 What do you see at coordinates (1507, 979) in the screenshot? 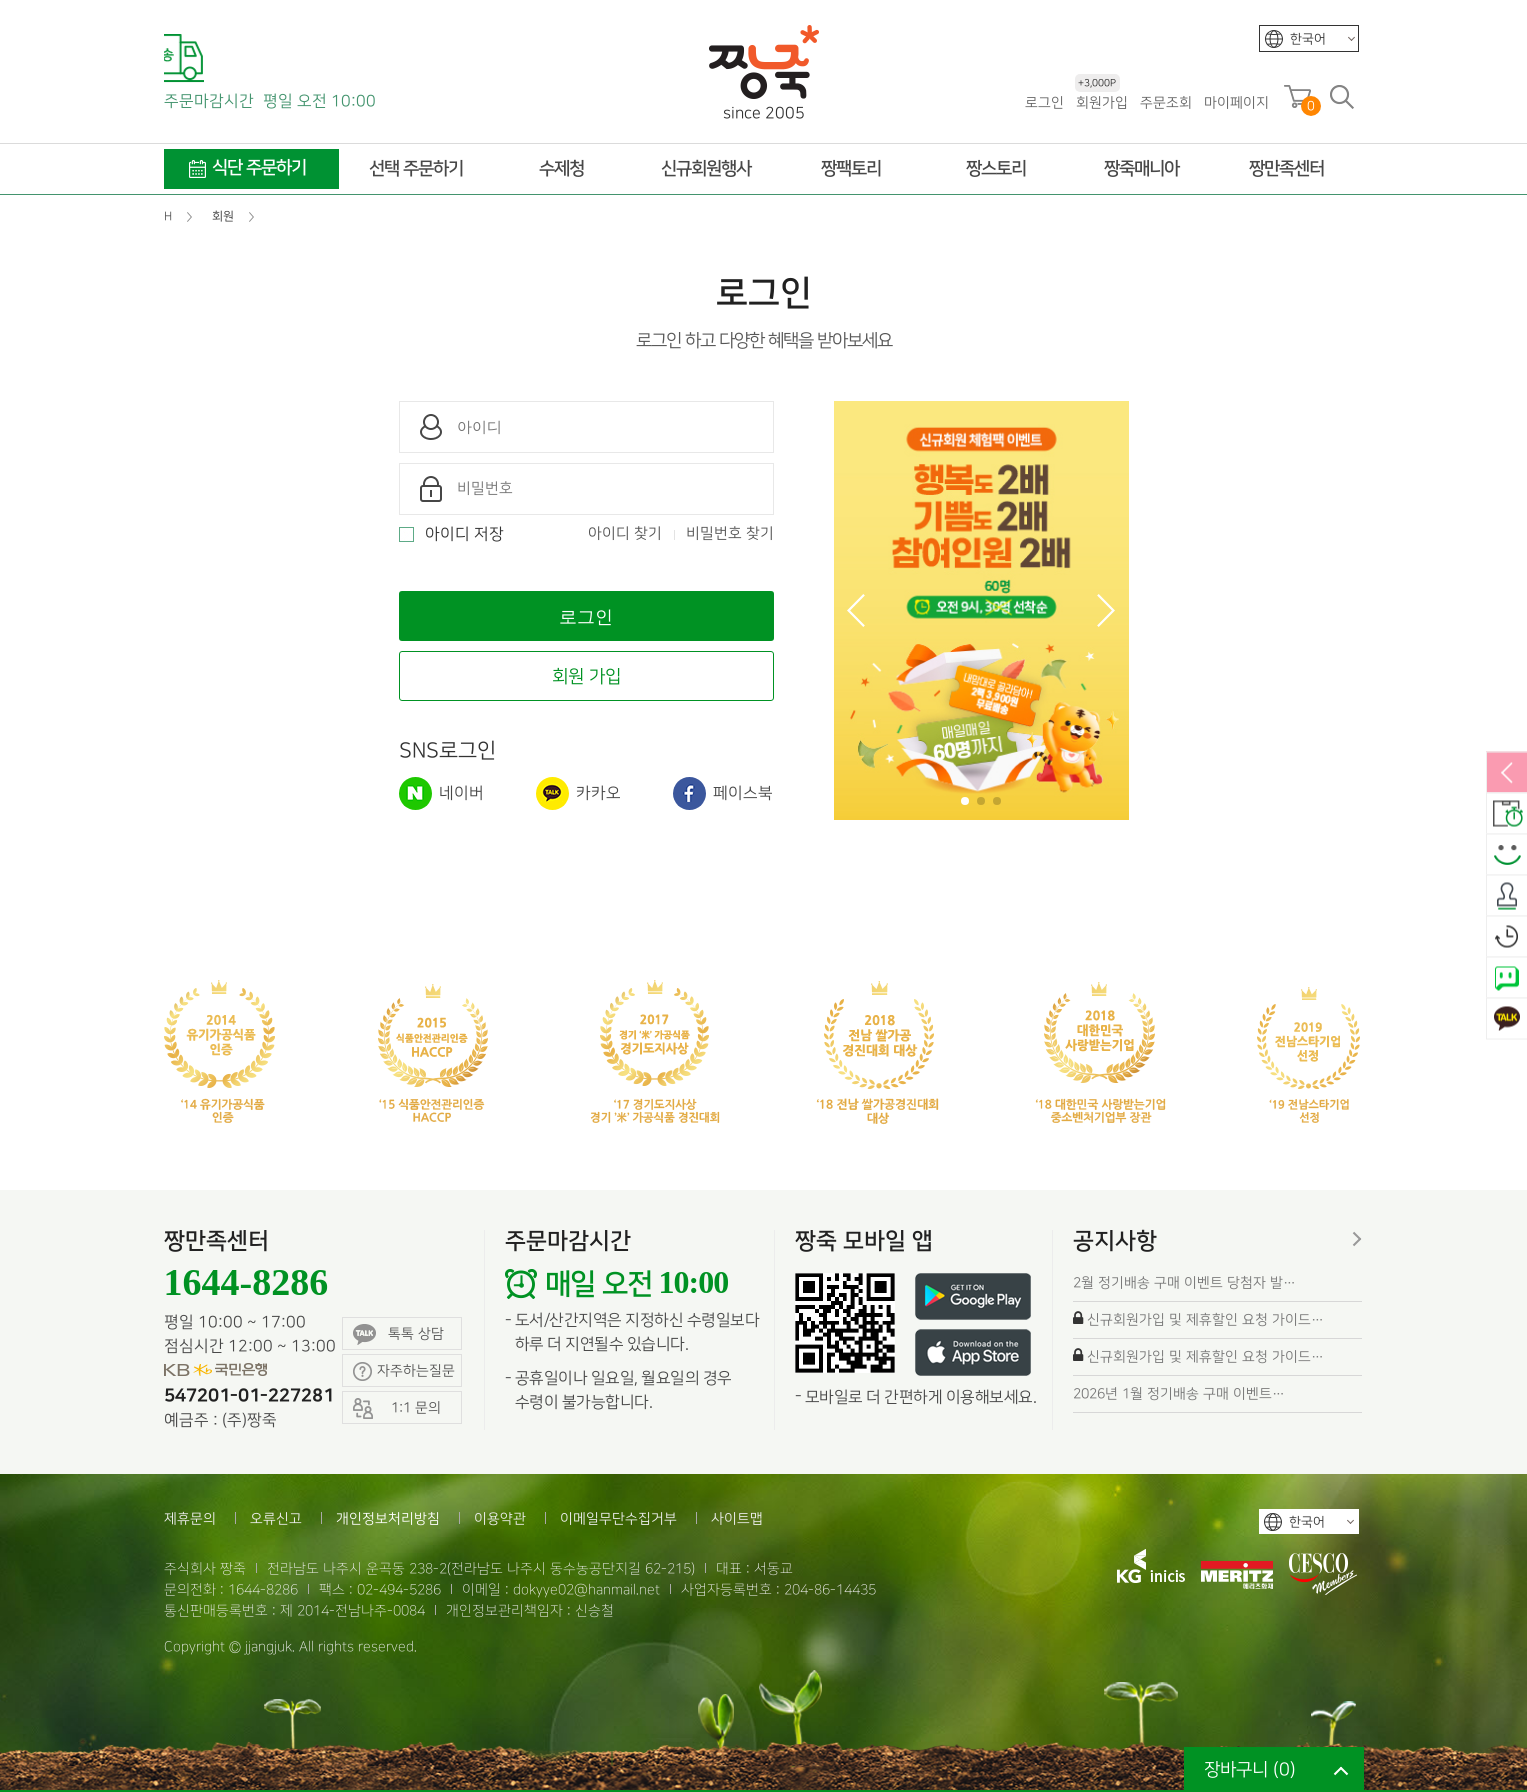
I see `네이버톡` at bounding box center [1507, 979].